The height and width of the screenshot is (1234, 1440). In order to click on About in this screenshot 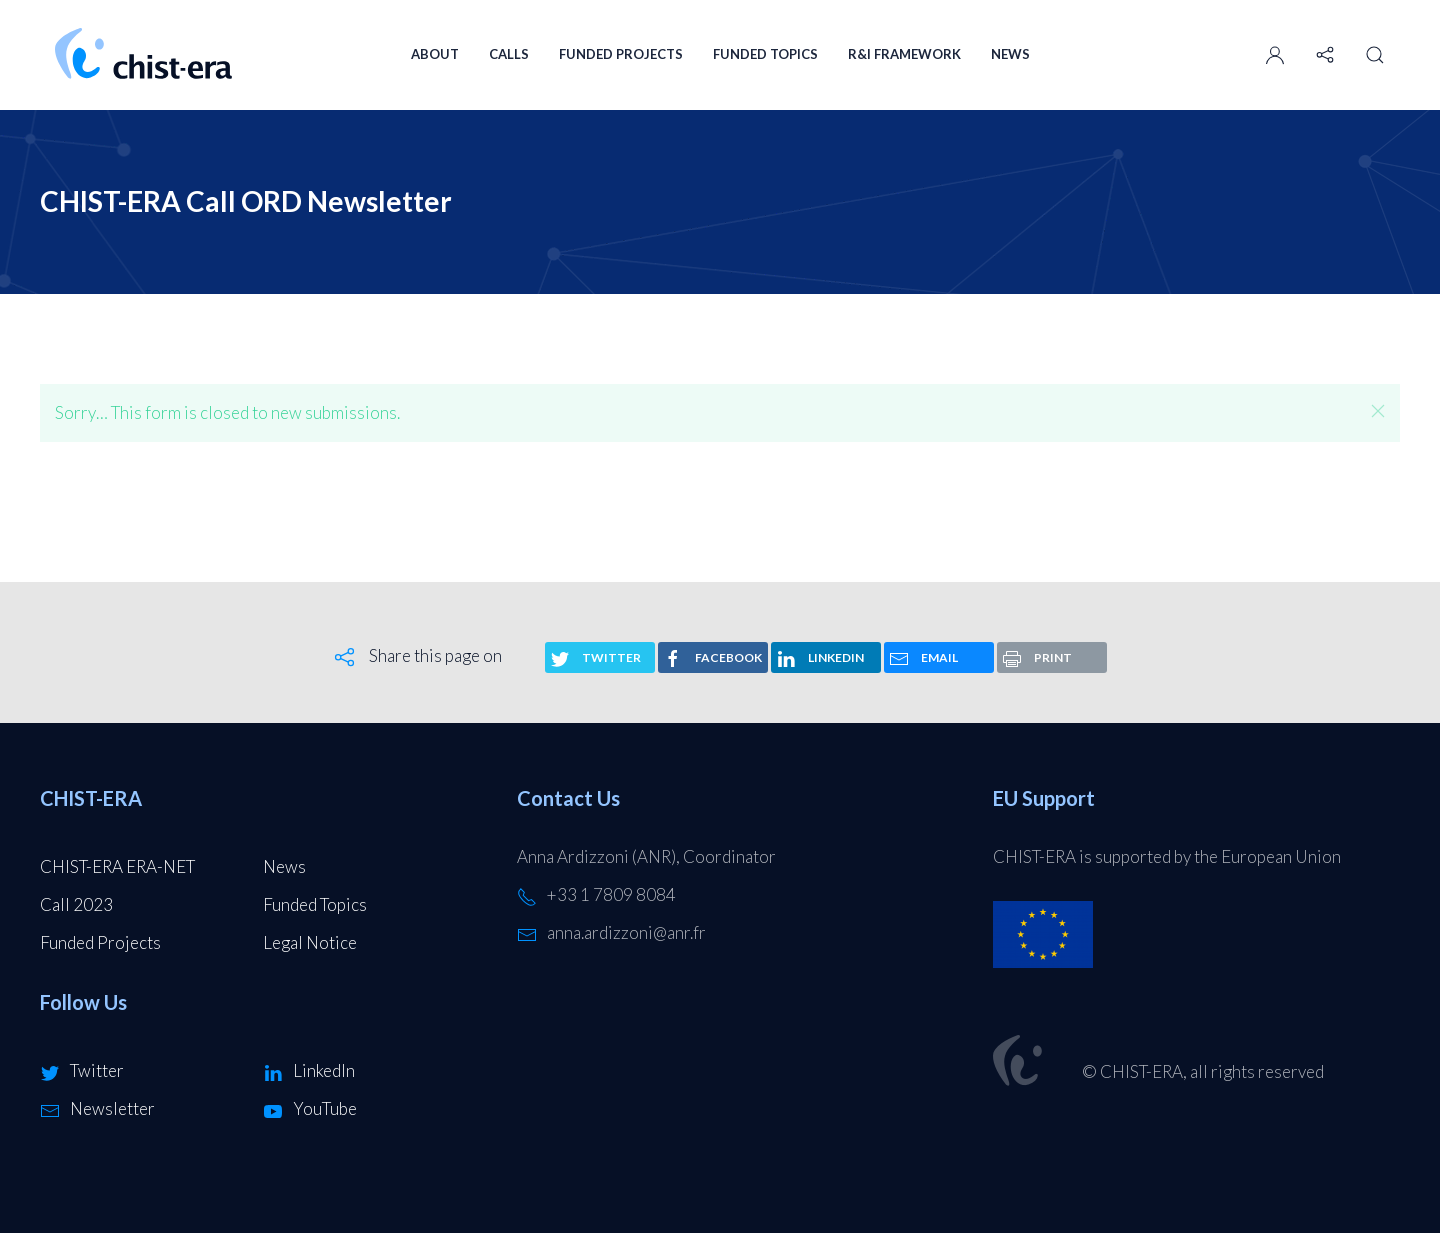, I will do `click(435, 54)`.